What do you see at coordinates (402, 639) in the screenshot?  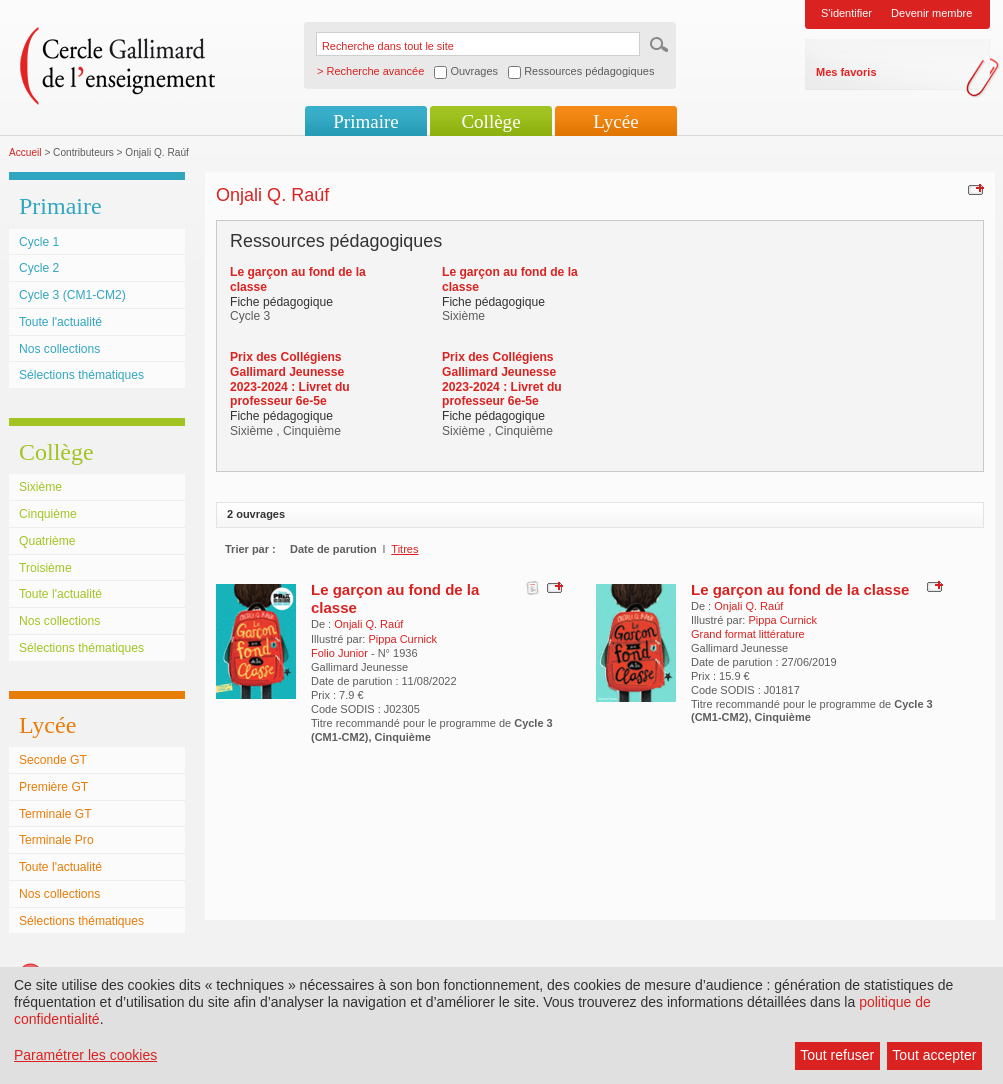 I see `Pippa Curnick` at bounding box center [402, 639].